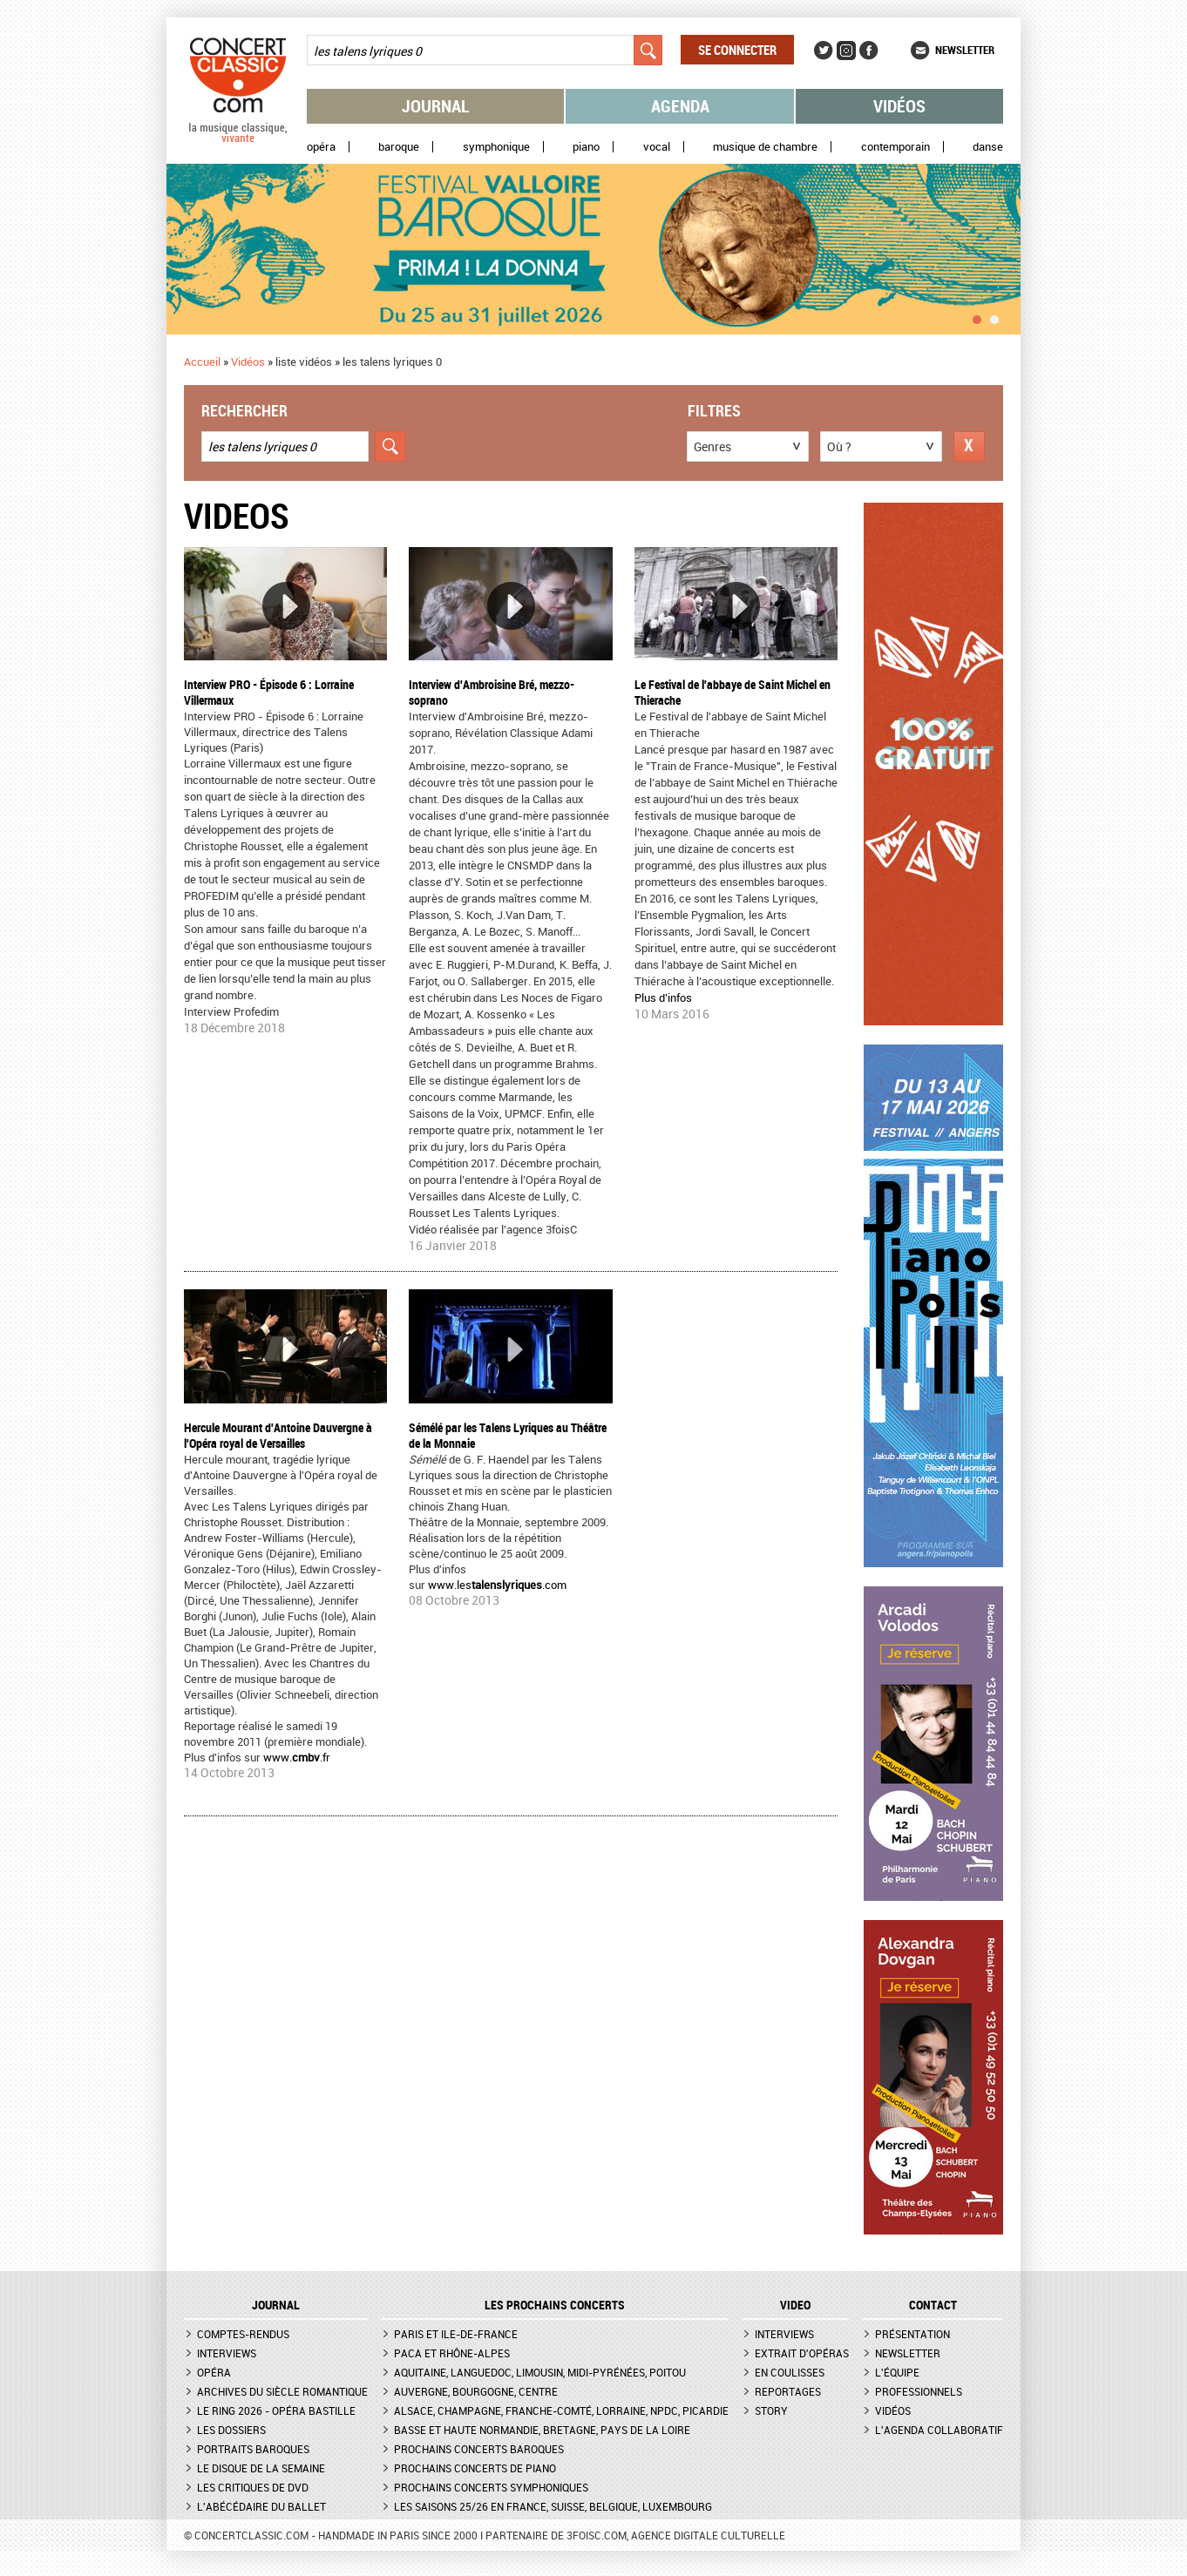 The height and width of the screenshot is (2576, 1187). What do you see at coordinates (253, 2449) in the screenshot?
I see `Portraits baroques` at bounding box center [253, 2449].